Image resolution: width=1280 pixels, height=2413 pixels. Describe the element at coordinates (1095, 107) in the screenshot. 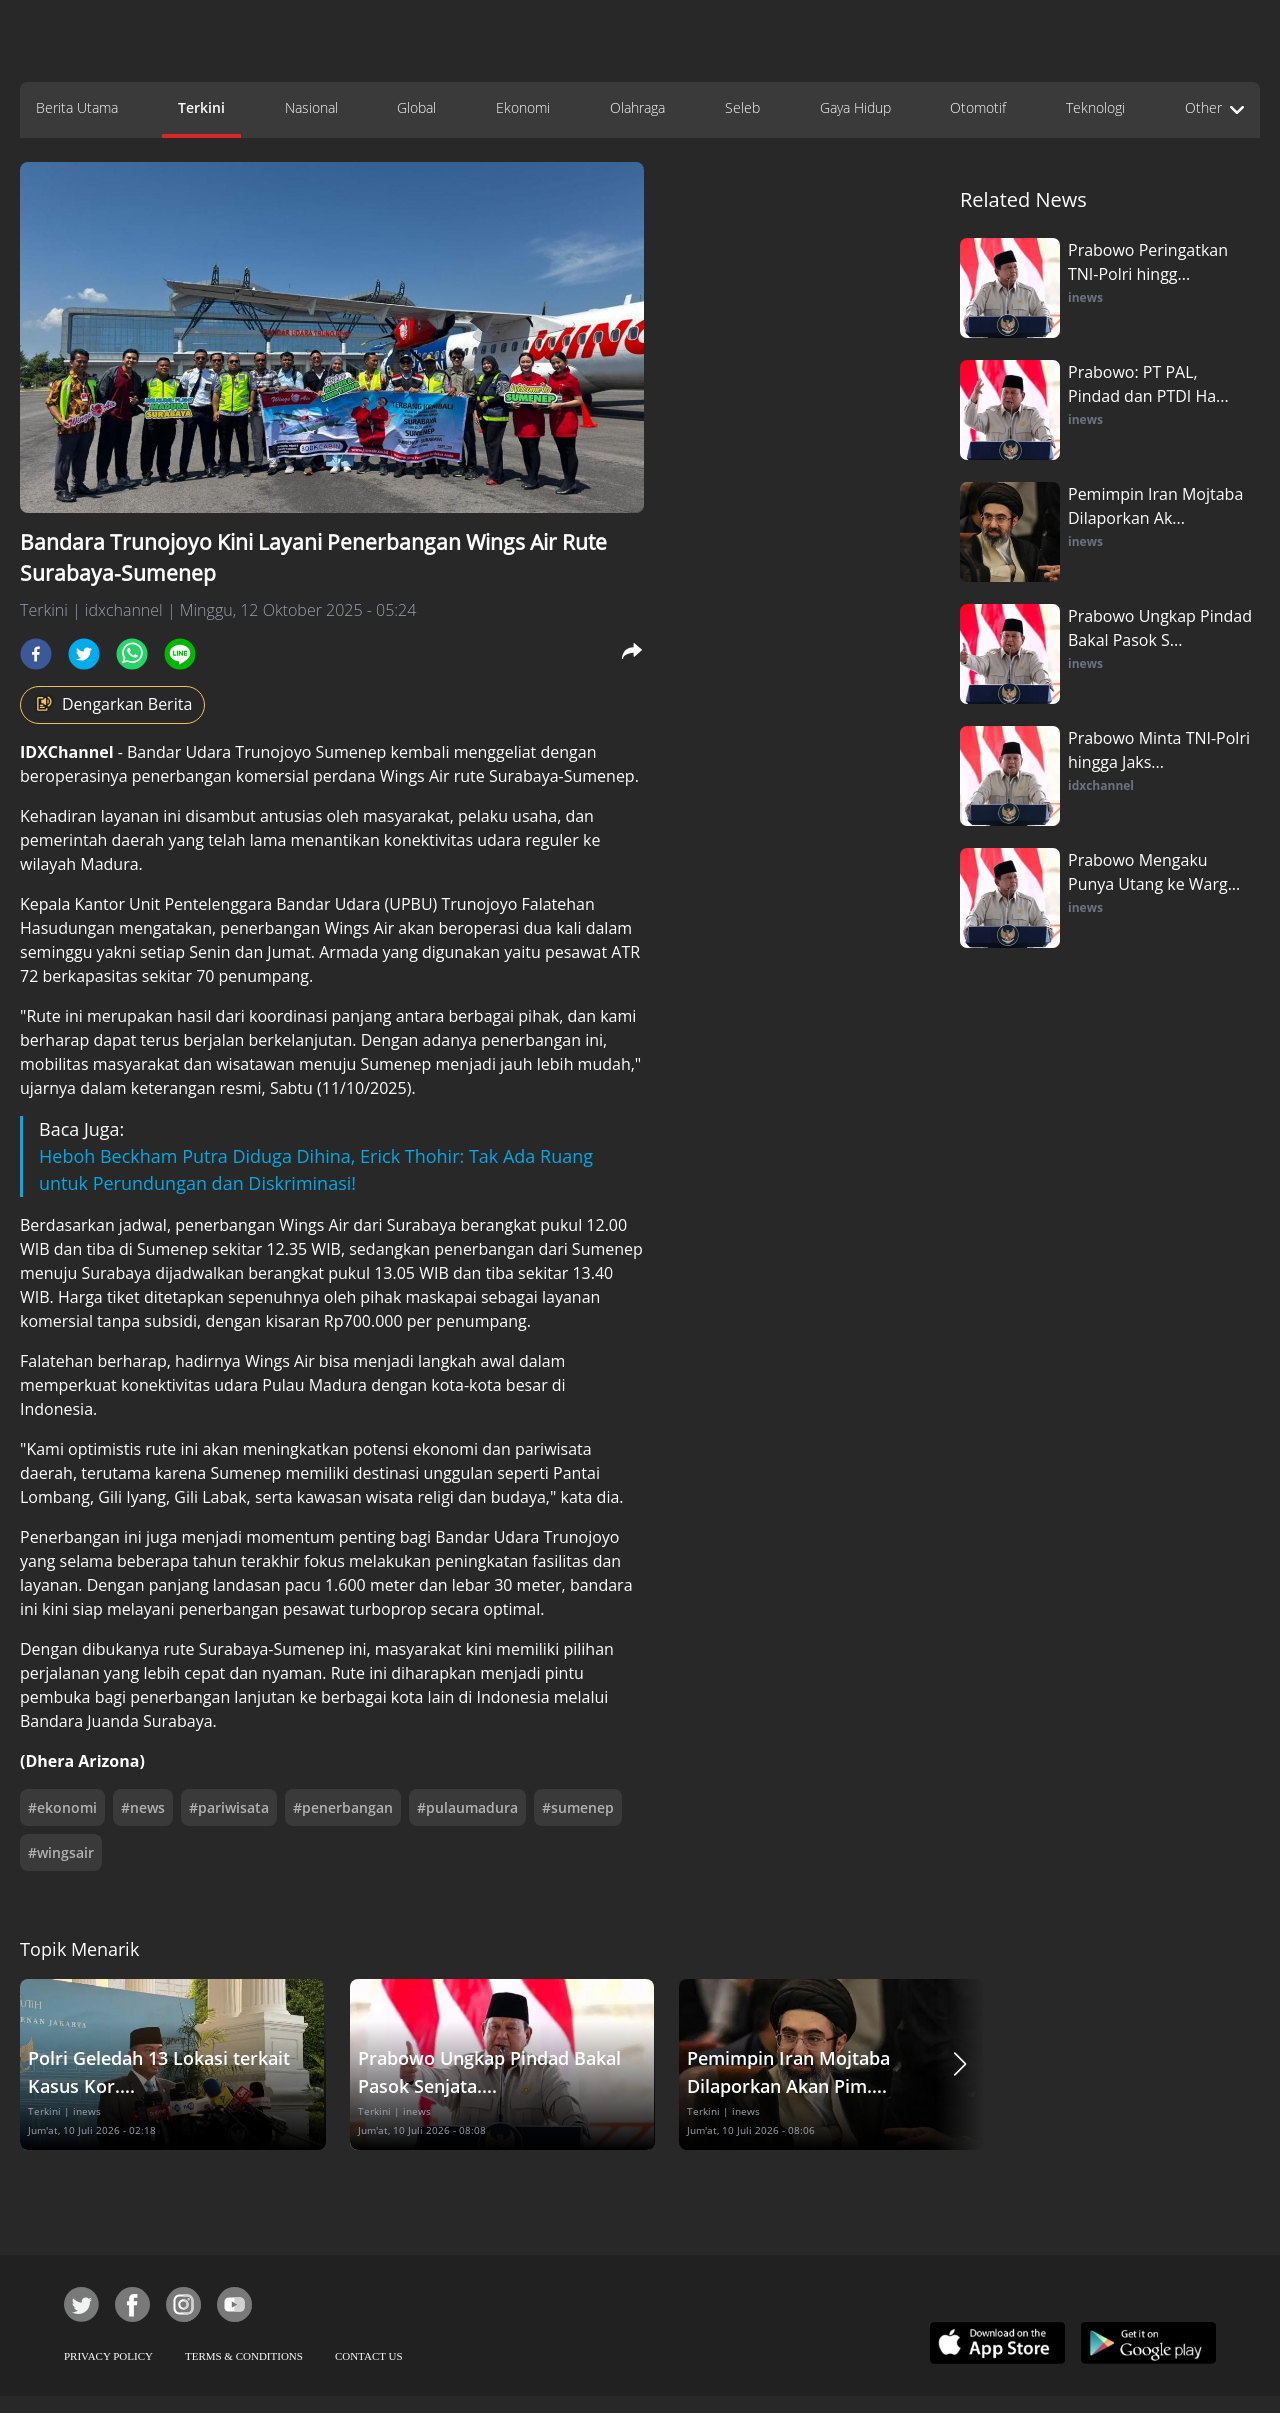

I see `Teknologi` at that location.